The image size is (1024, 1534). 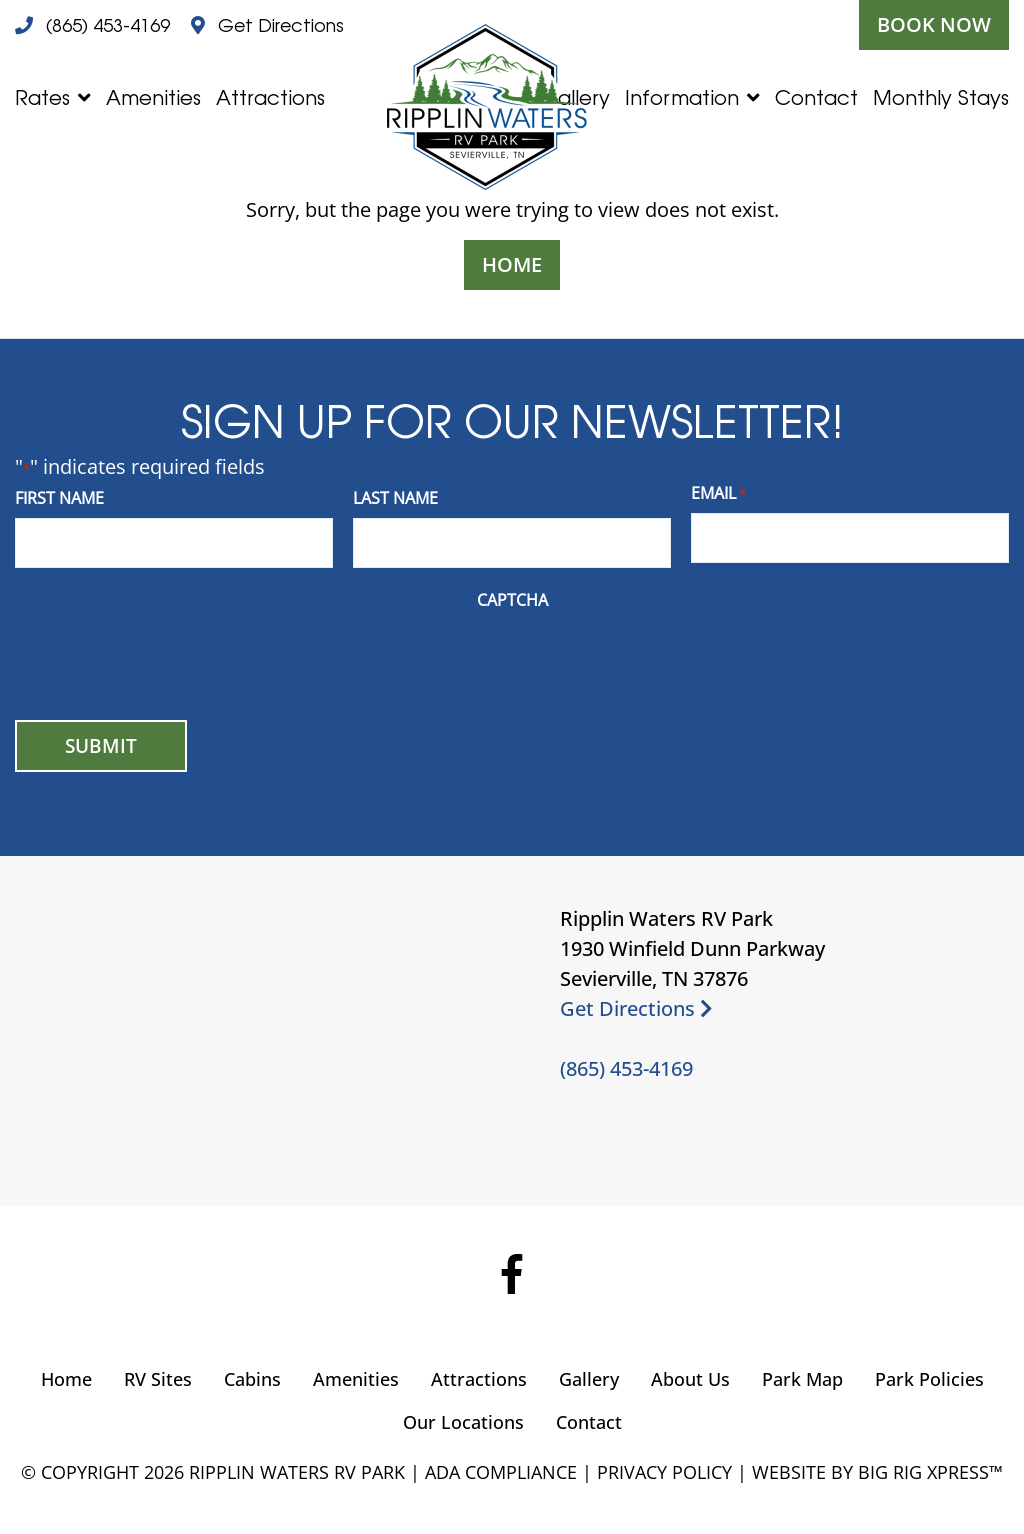 What do you see at coordinates (664, 1472) in the screenshot?
I see `Privacy Policy [Review our Privacy Policy by clicking here]` at bounding box center [664, 1472].